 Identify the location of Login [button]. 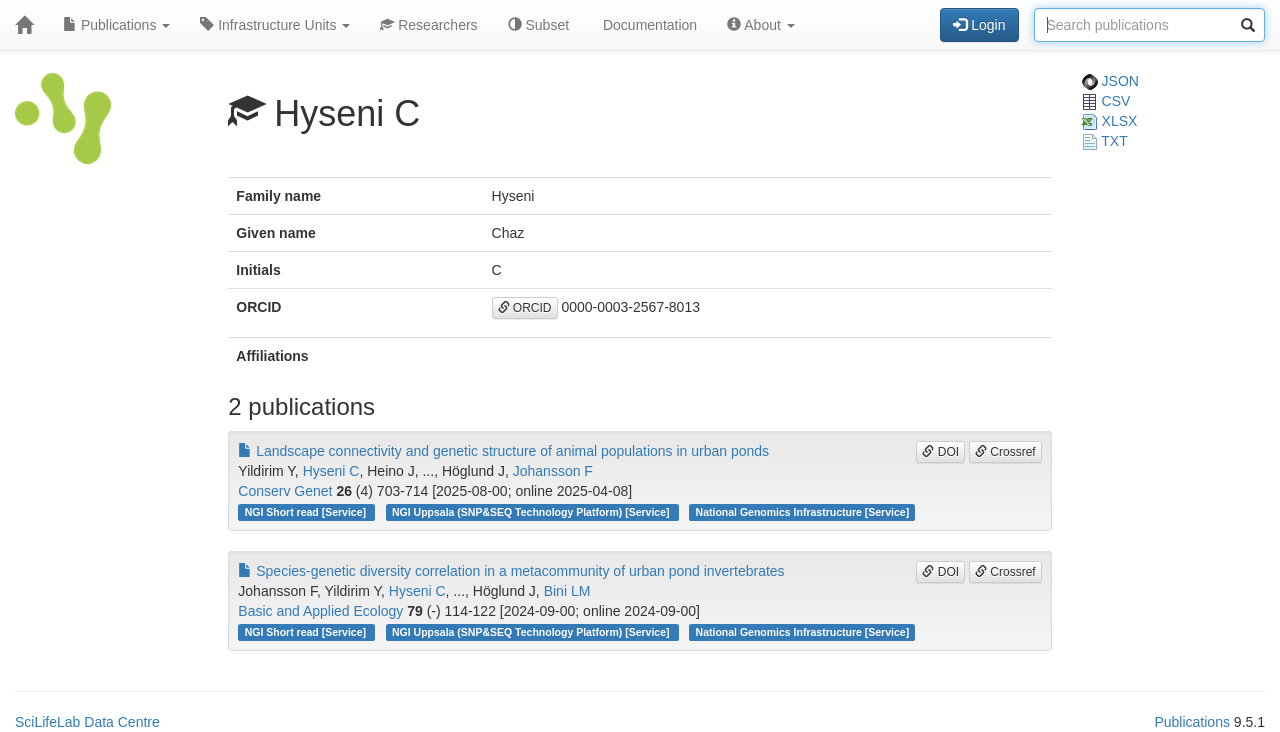
(979, 25).